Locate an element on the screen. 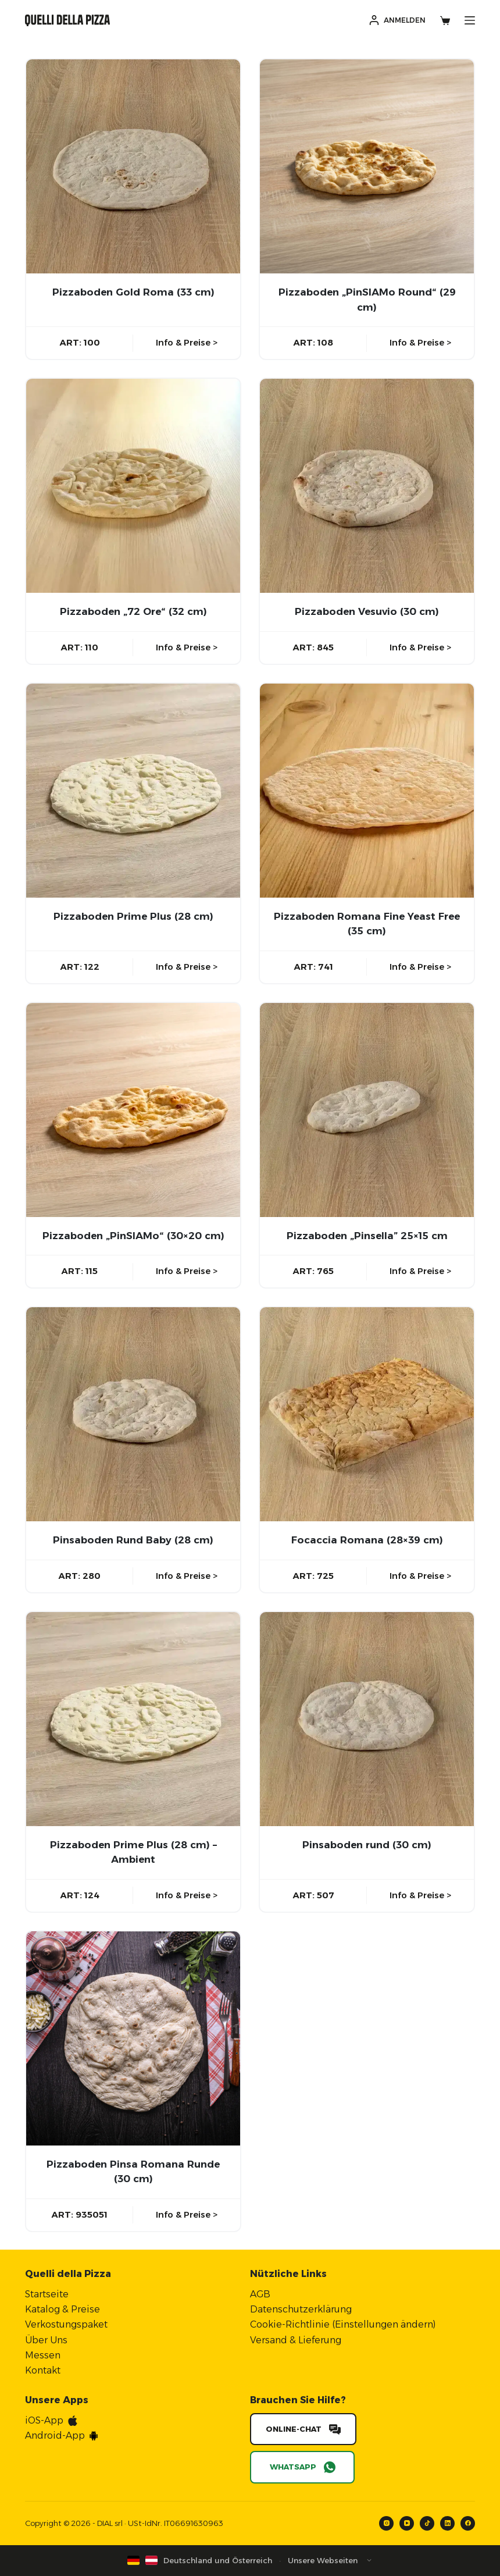 Image resolution: width=500 pixels, height=2576 pixels. Messen is located at coordinates (42, 2355).